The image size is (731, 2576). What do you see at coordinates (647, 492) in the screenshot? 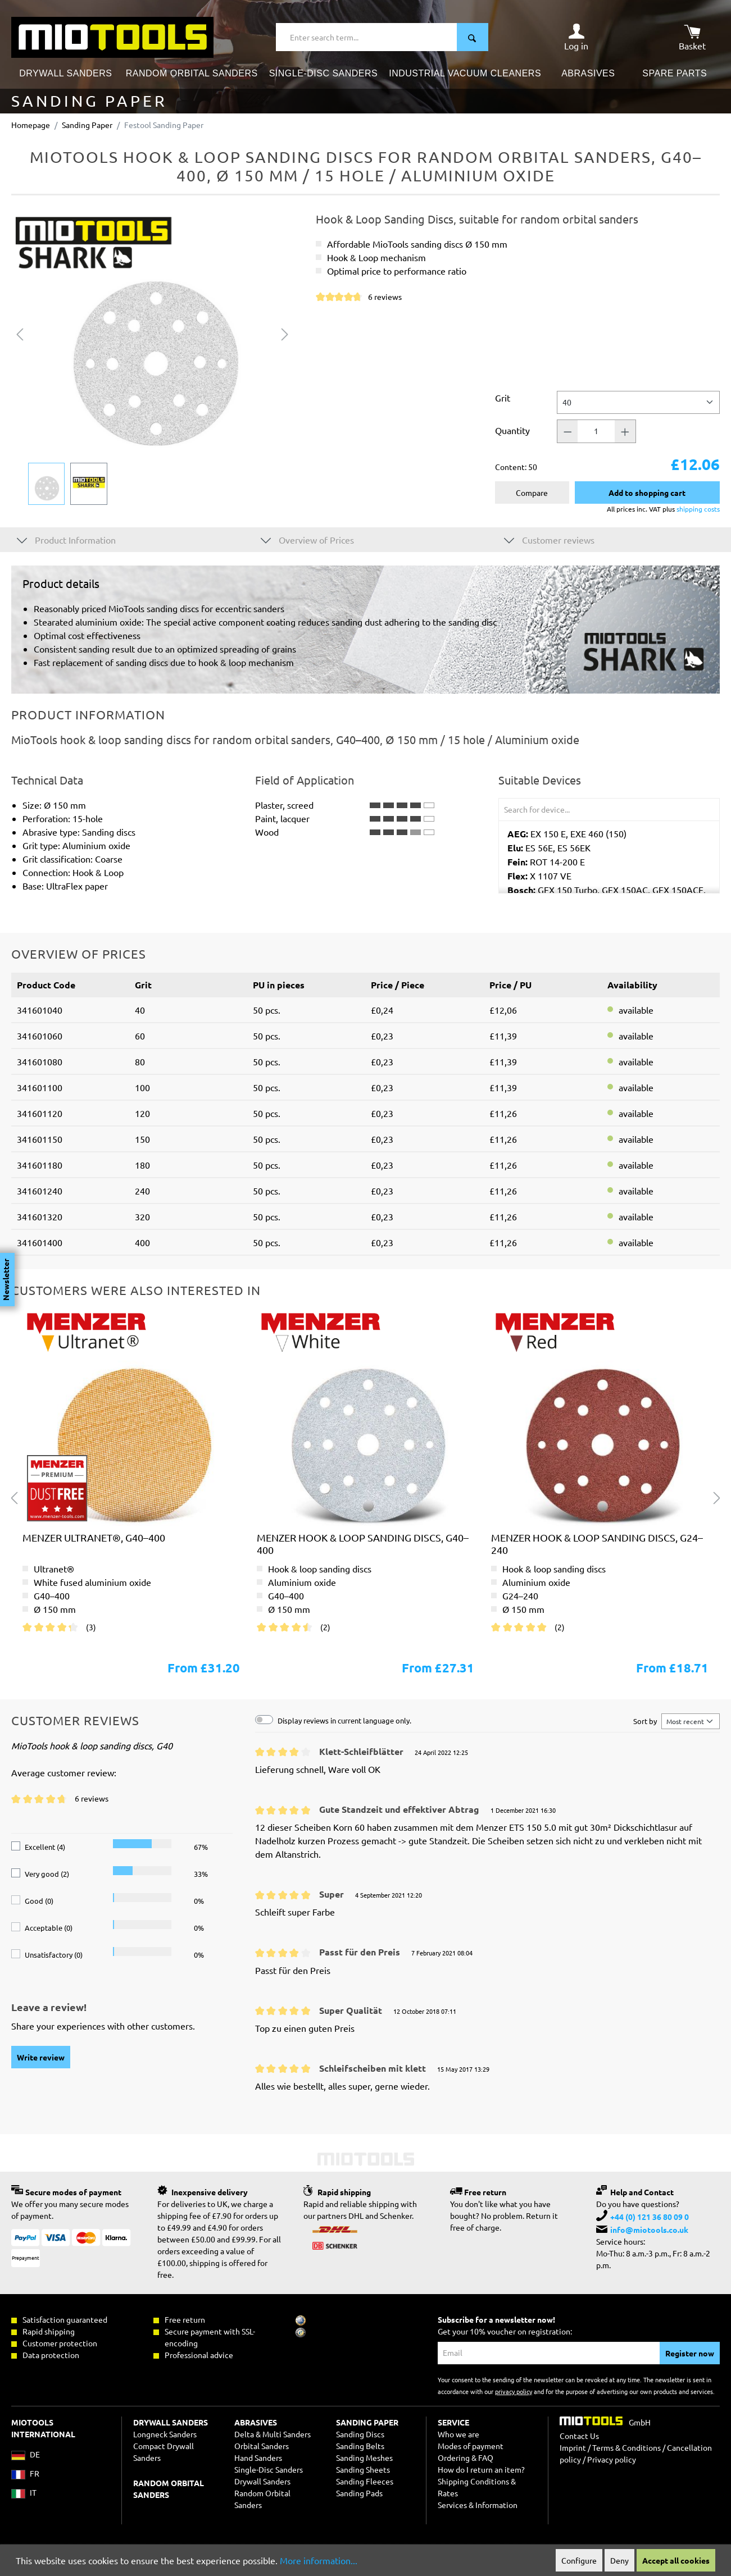
I see `Add to shopping cart` at bounding box center [647, 492].